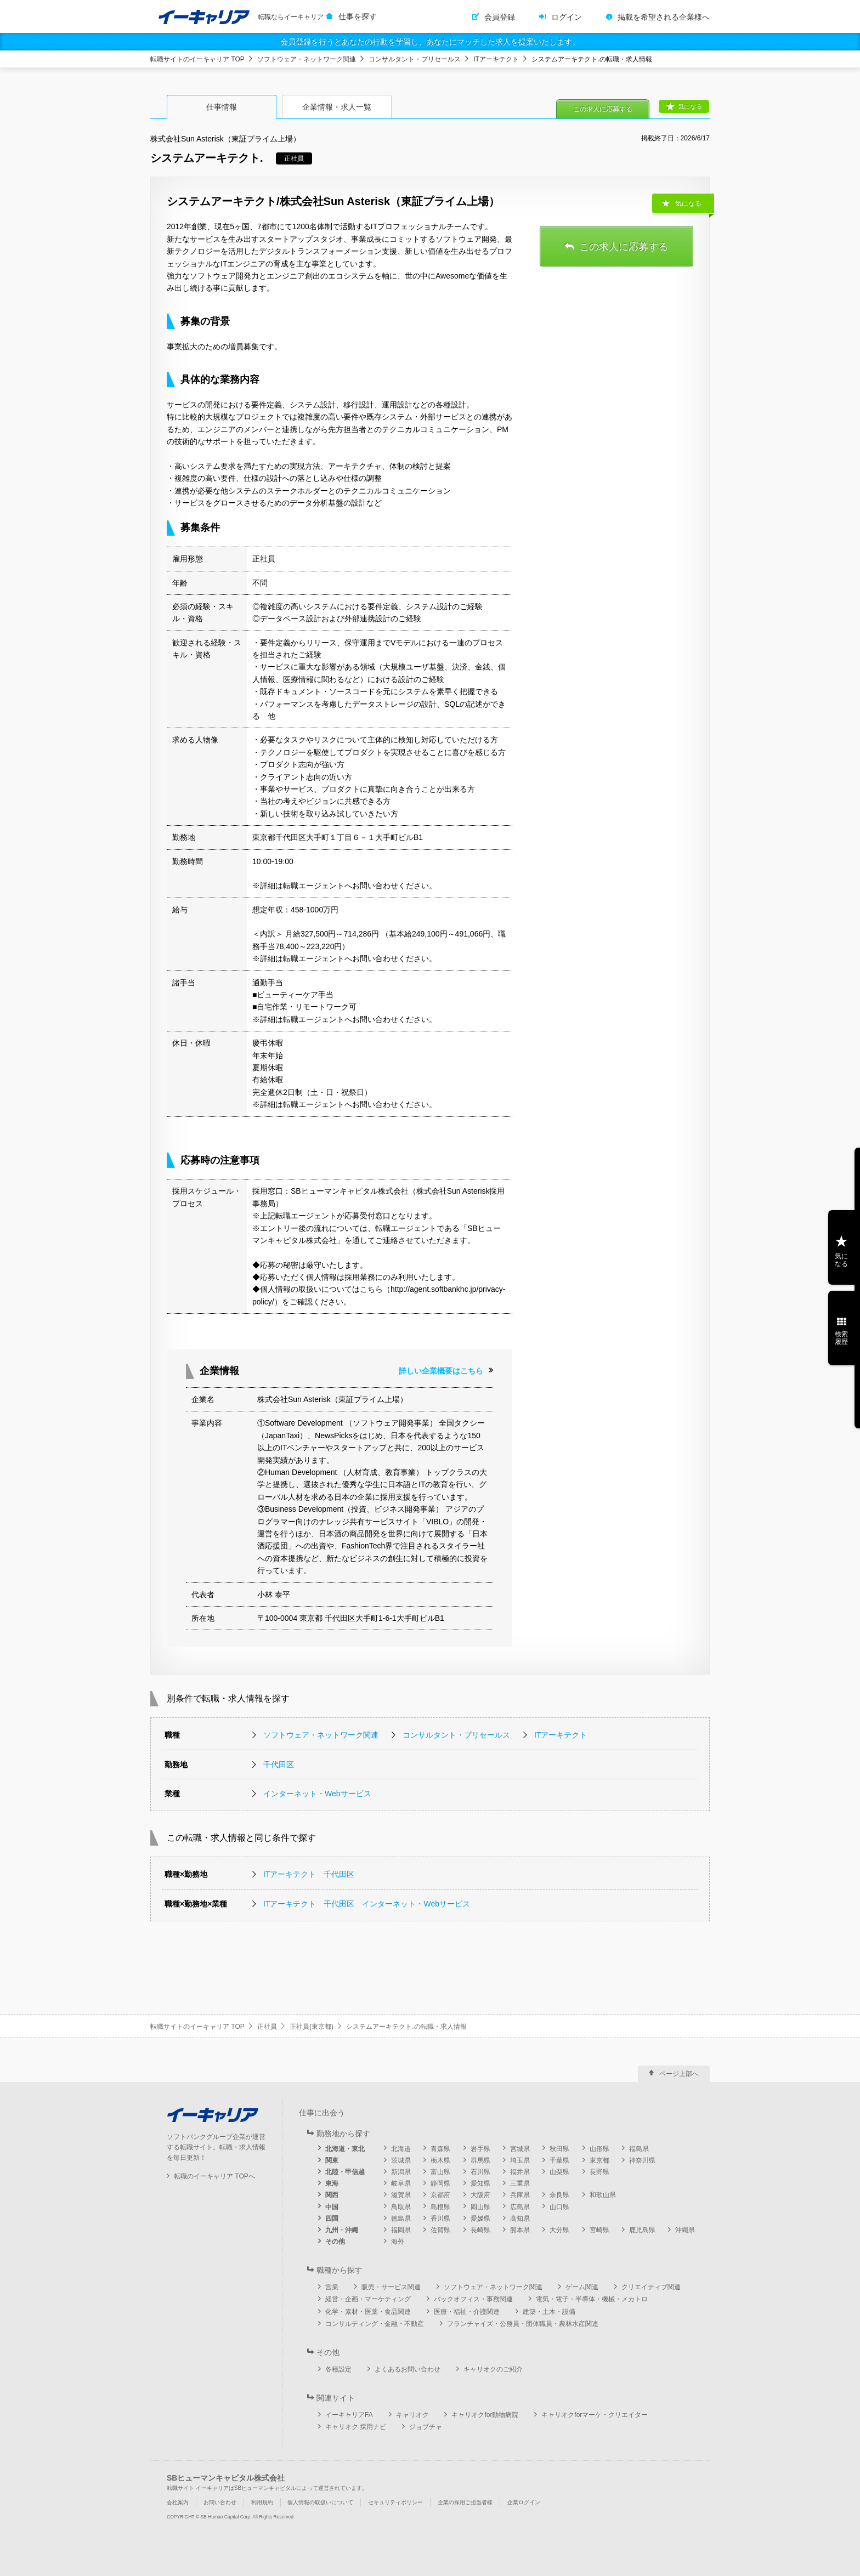  I want to click on 企業情報・求人一覧, so click(336, 107).